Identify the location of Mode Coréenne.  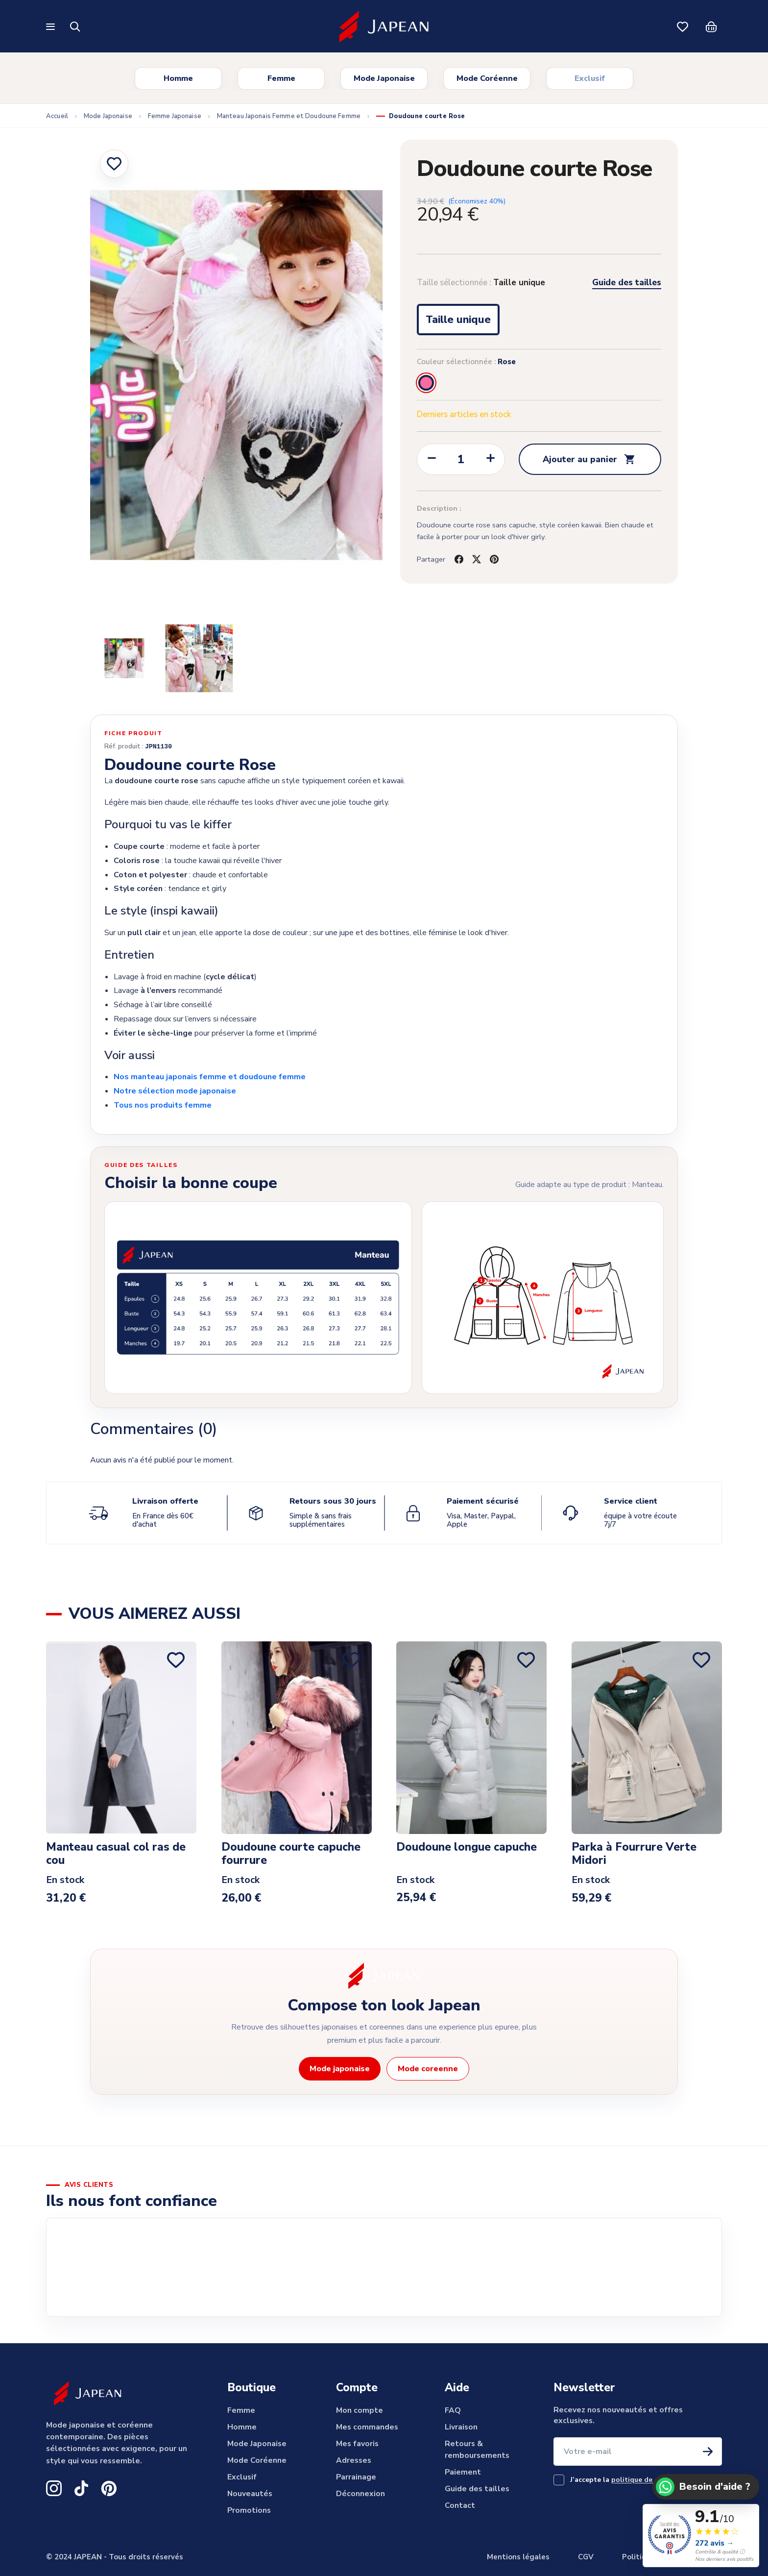
(487, 78).